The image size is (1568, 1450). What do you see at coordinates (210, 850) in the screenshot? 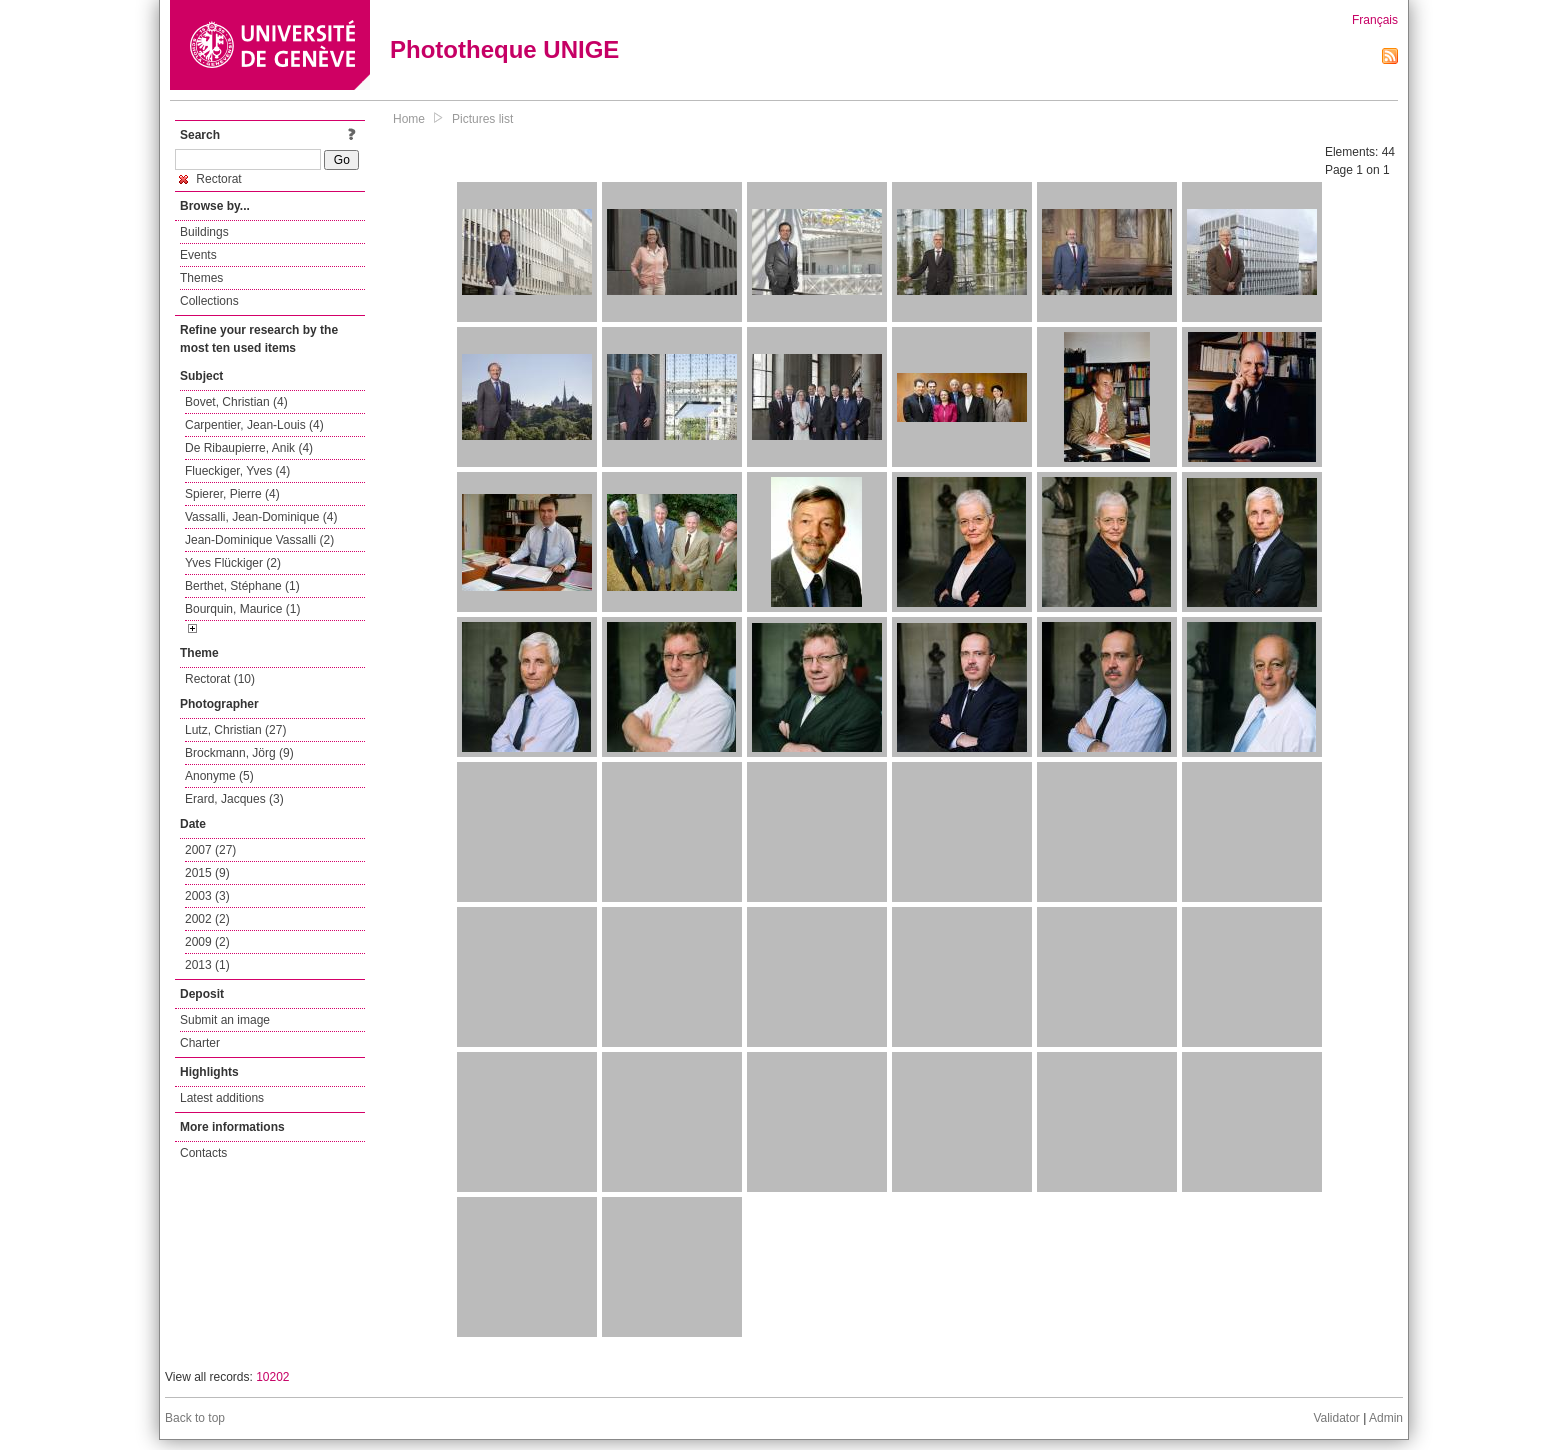
I see `2007 (27)` at bounding box center [210, 850].